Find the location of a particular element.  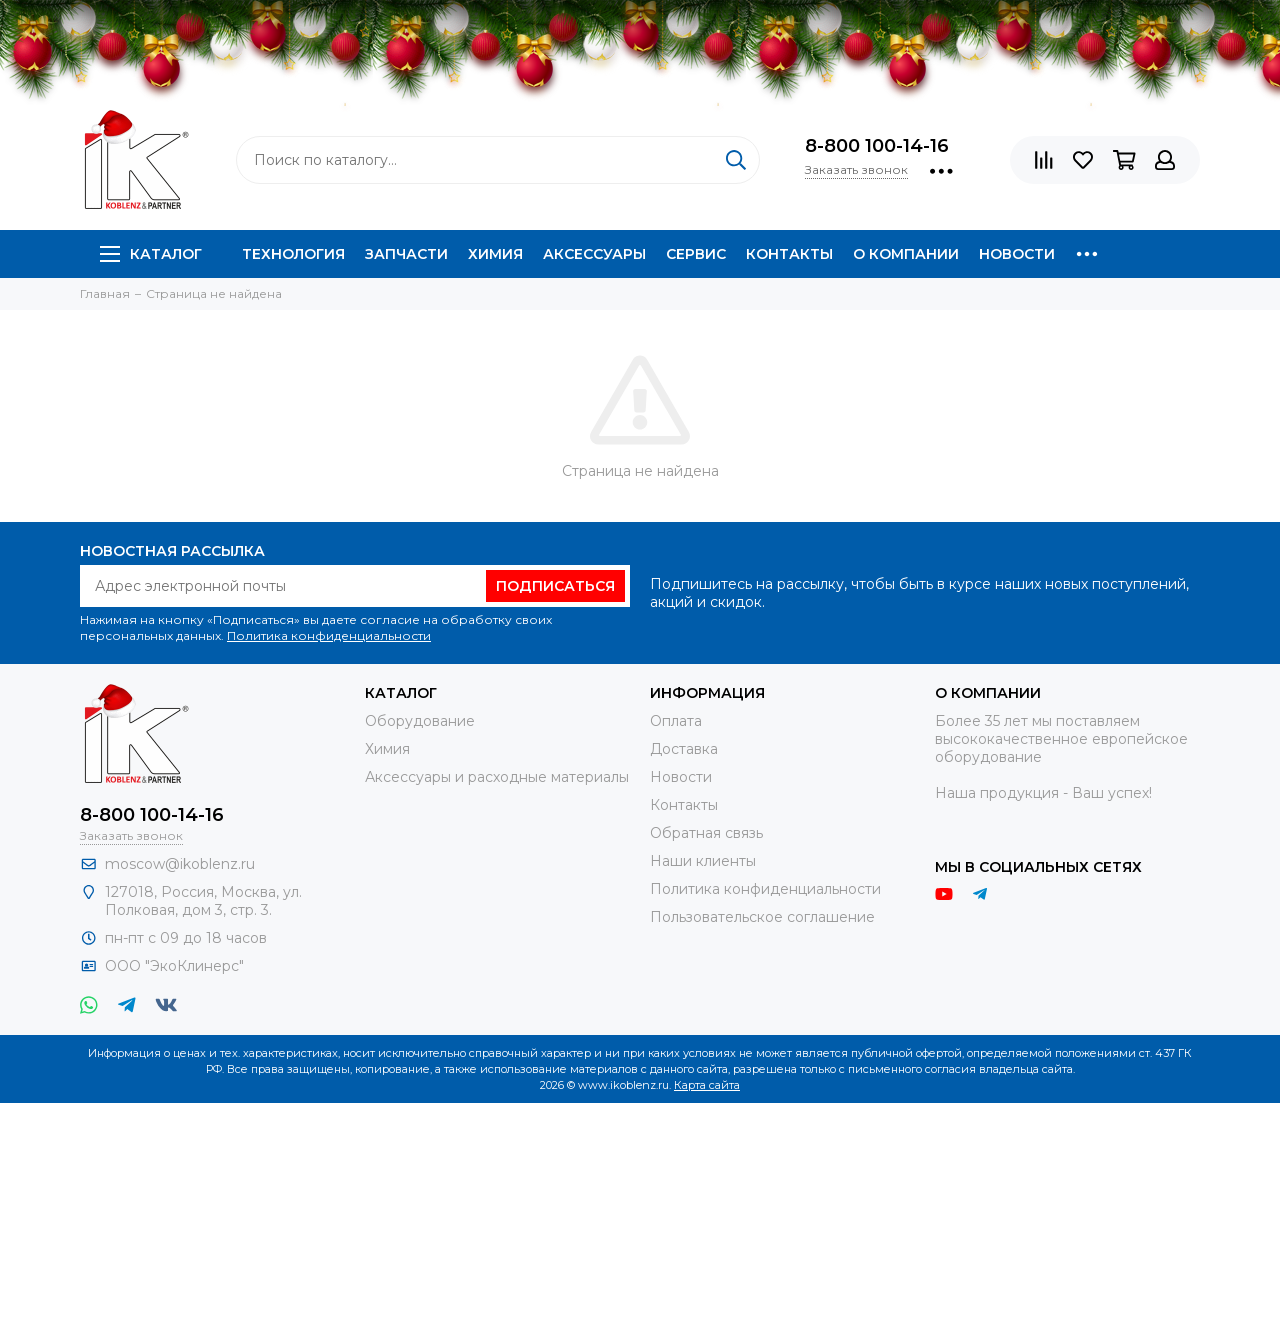

Аксессуары is located at coordinates (594, 254).